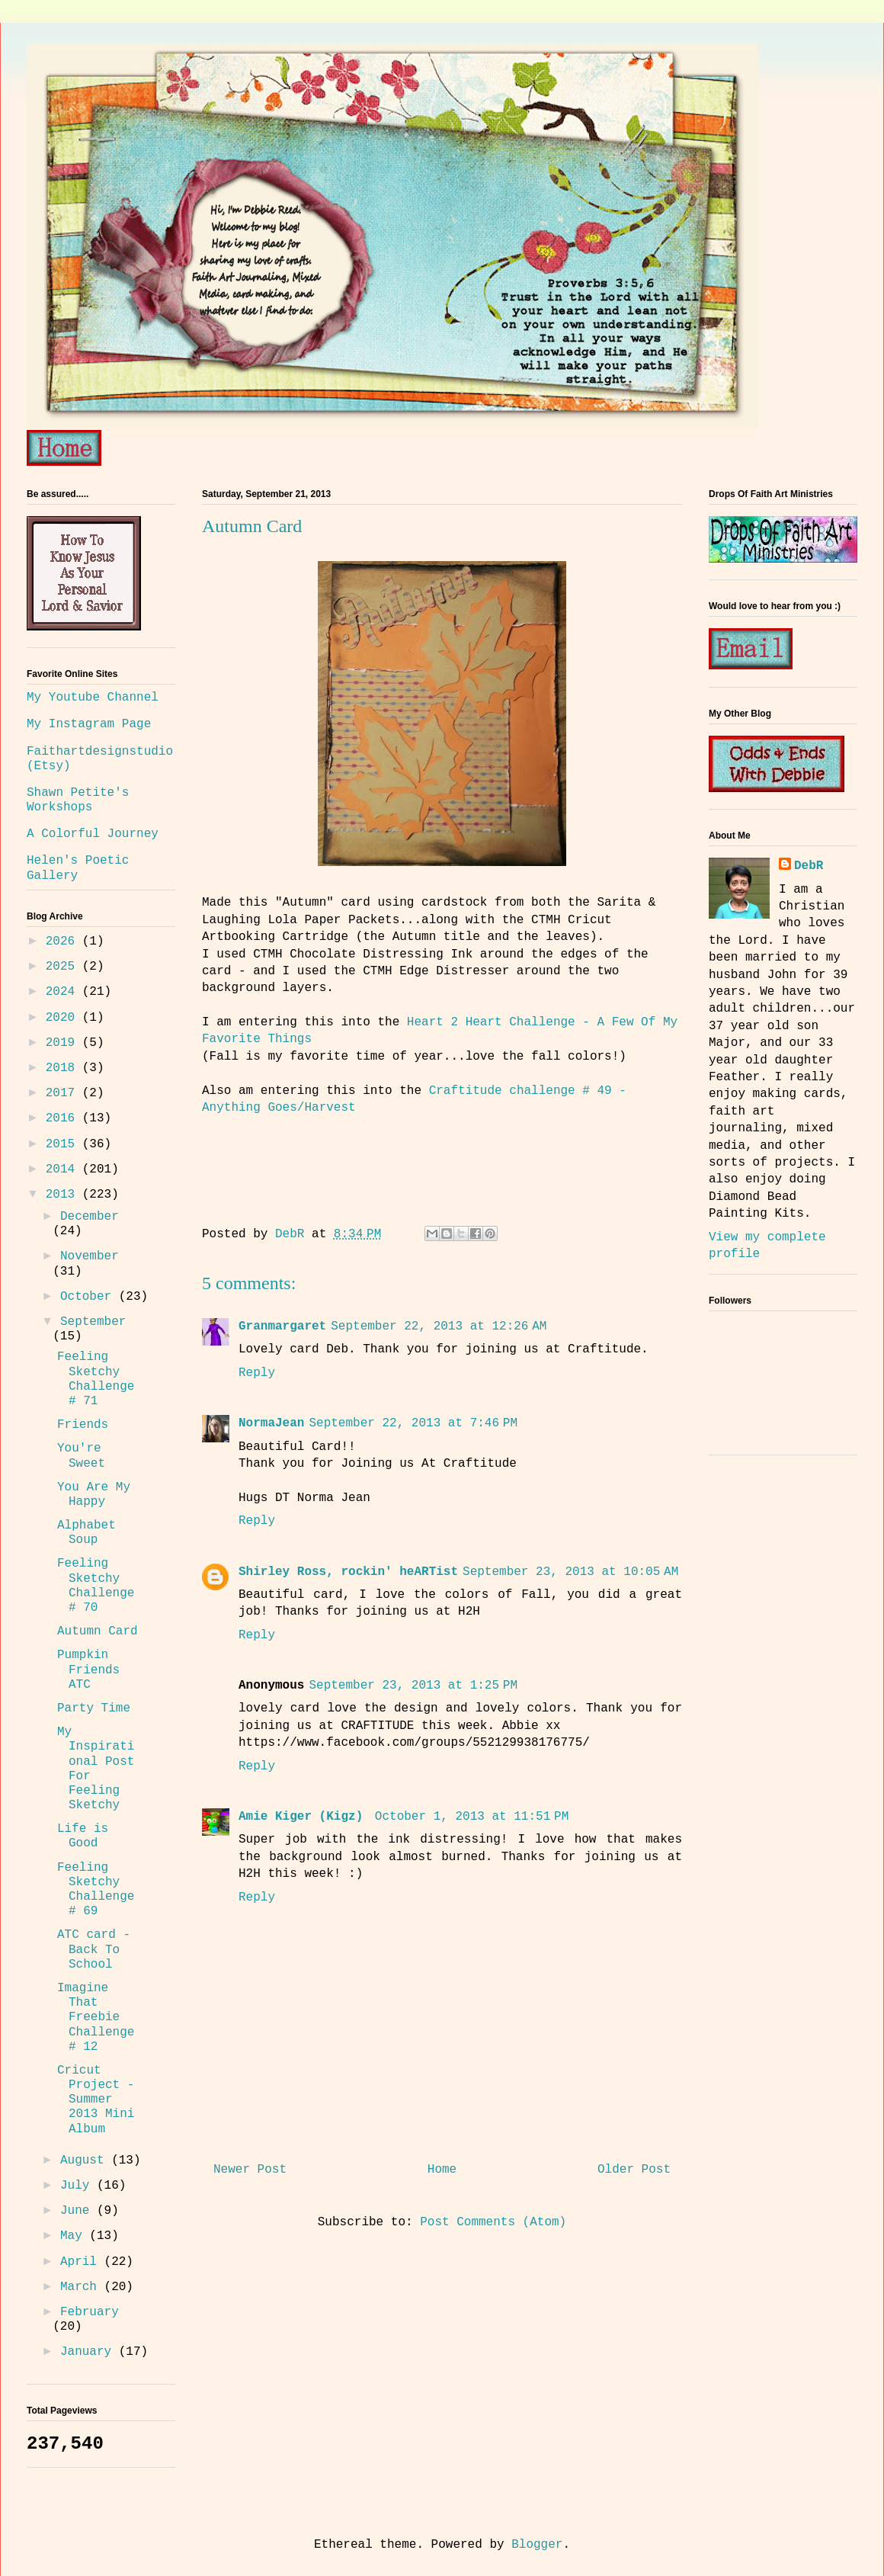 The image size is (884, 2576). What do you see at coordinates (95, 1586) in the screenshot?
I see `Feeling Sketchy Challenge # 70` at bounding box center [95, 1586].